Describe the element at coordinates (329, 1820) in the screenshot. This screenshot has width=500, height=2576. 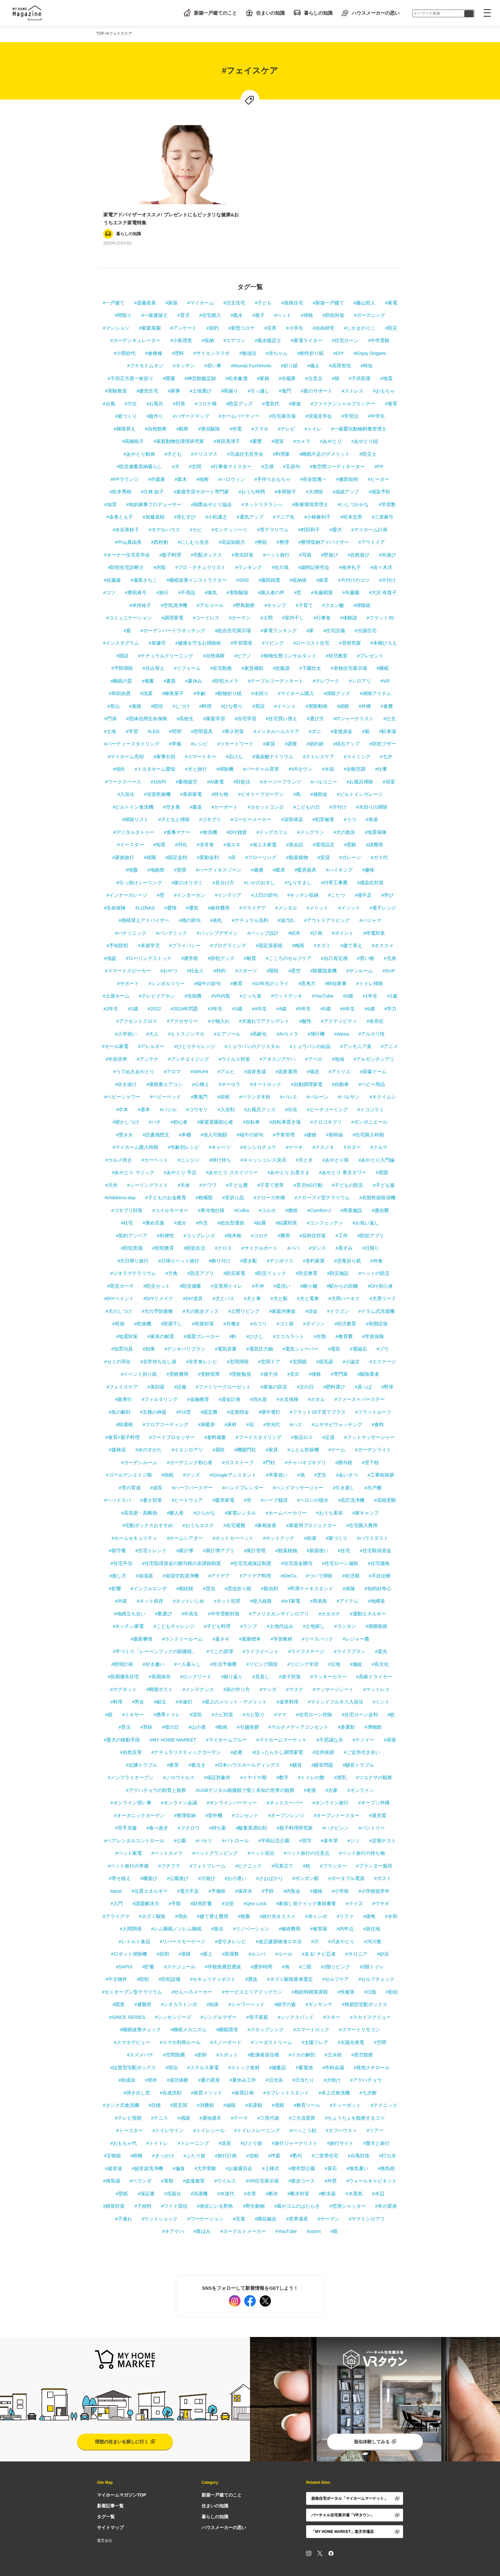
I see `#多年草` at that location.